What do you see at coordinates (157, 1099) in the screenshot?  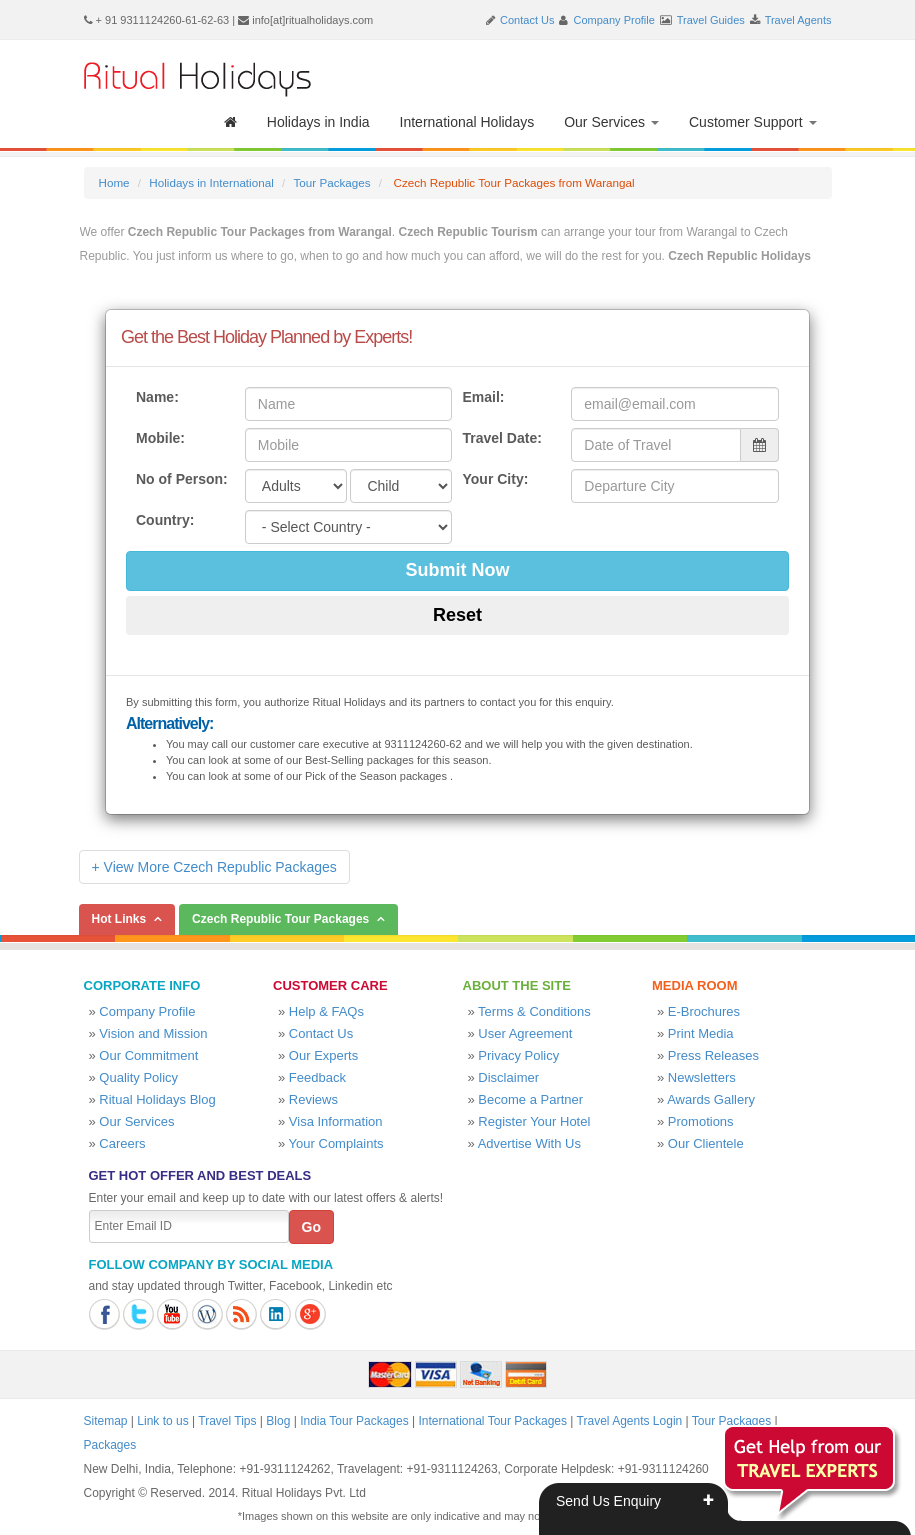 I see `Ritual Holidays Blog` at bounding box center [157, 1099].